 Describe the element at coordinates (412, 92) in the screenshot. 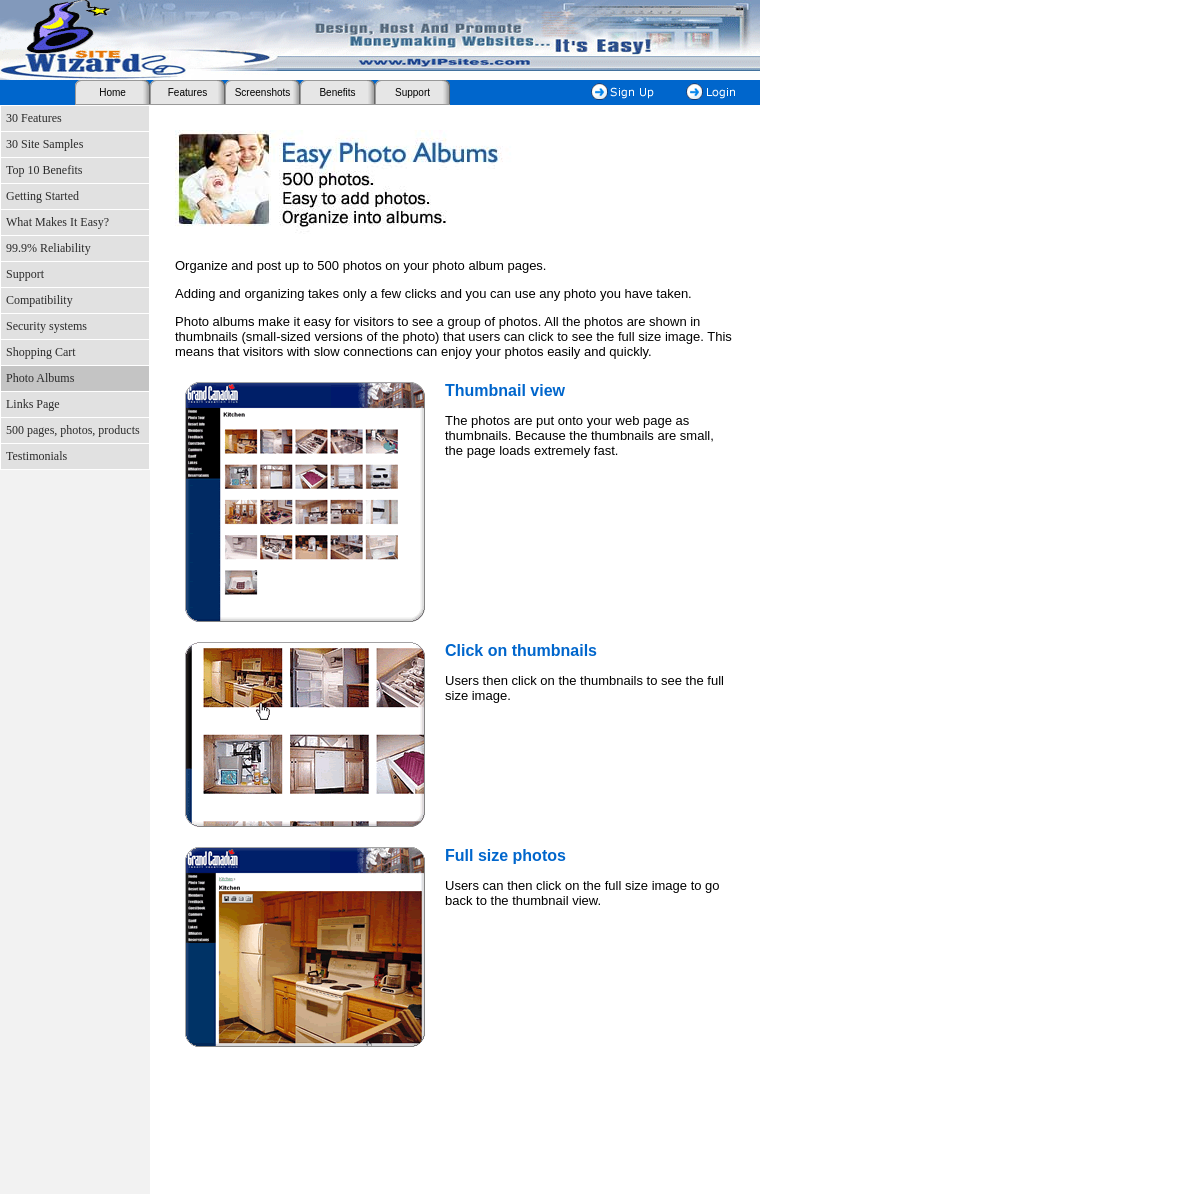

I see `Support` at that location.